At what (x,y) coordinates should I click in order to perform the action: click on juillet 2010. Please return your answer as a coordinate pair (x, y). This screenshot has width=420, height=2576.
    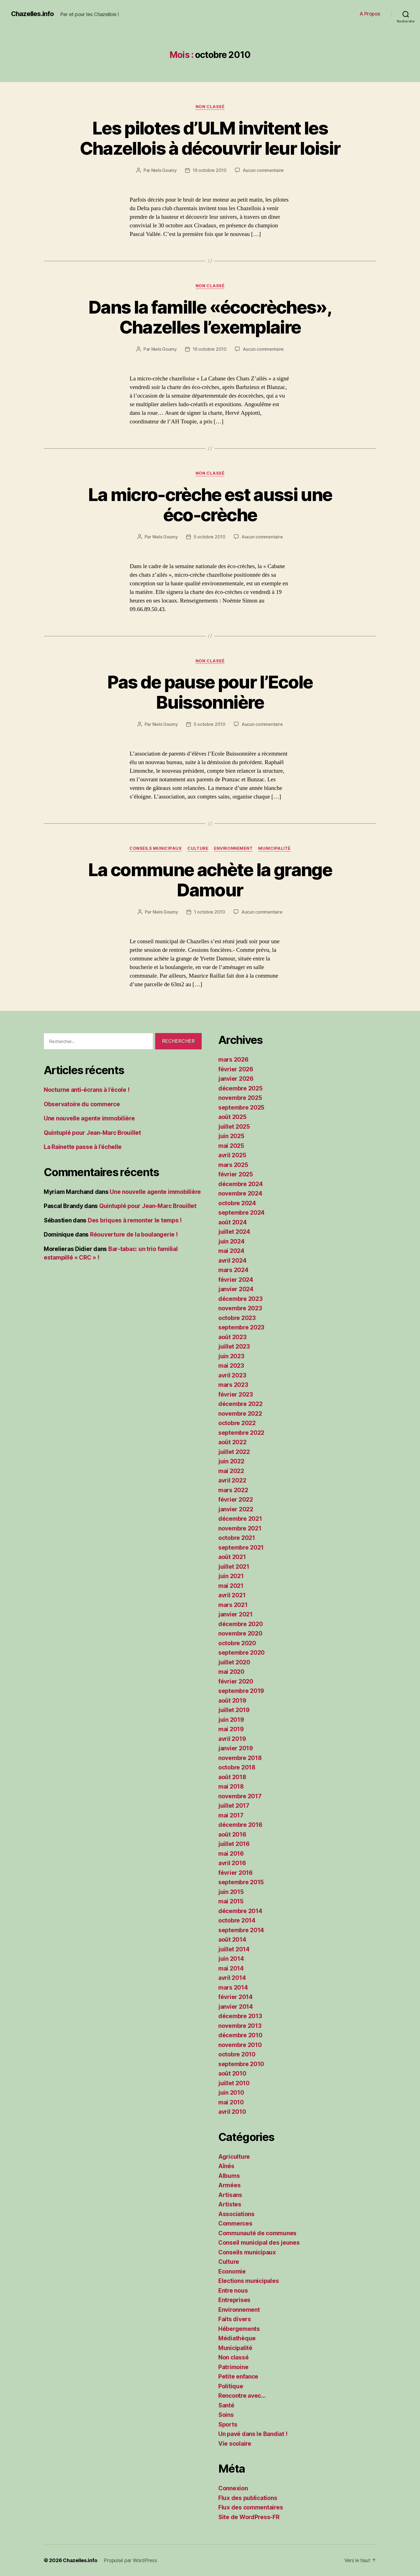
    Looking at the image, I should click on (234, 2083).